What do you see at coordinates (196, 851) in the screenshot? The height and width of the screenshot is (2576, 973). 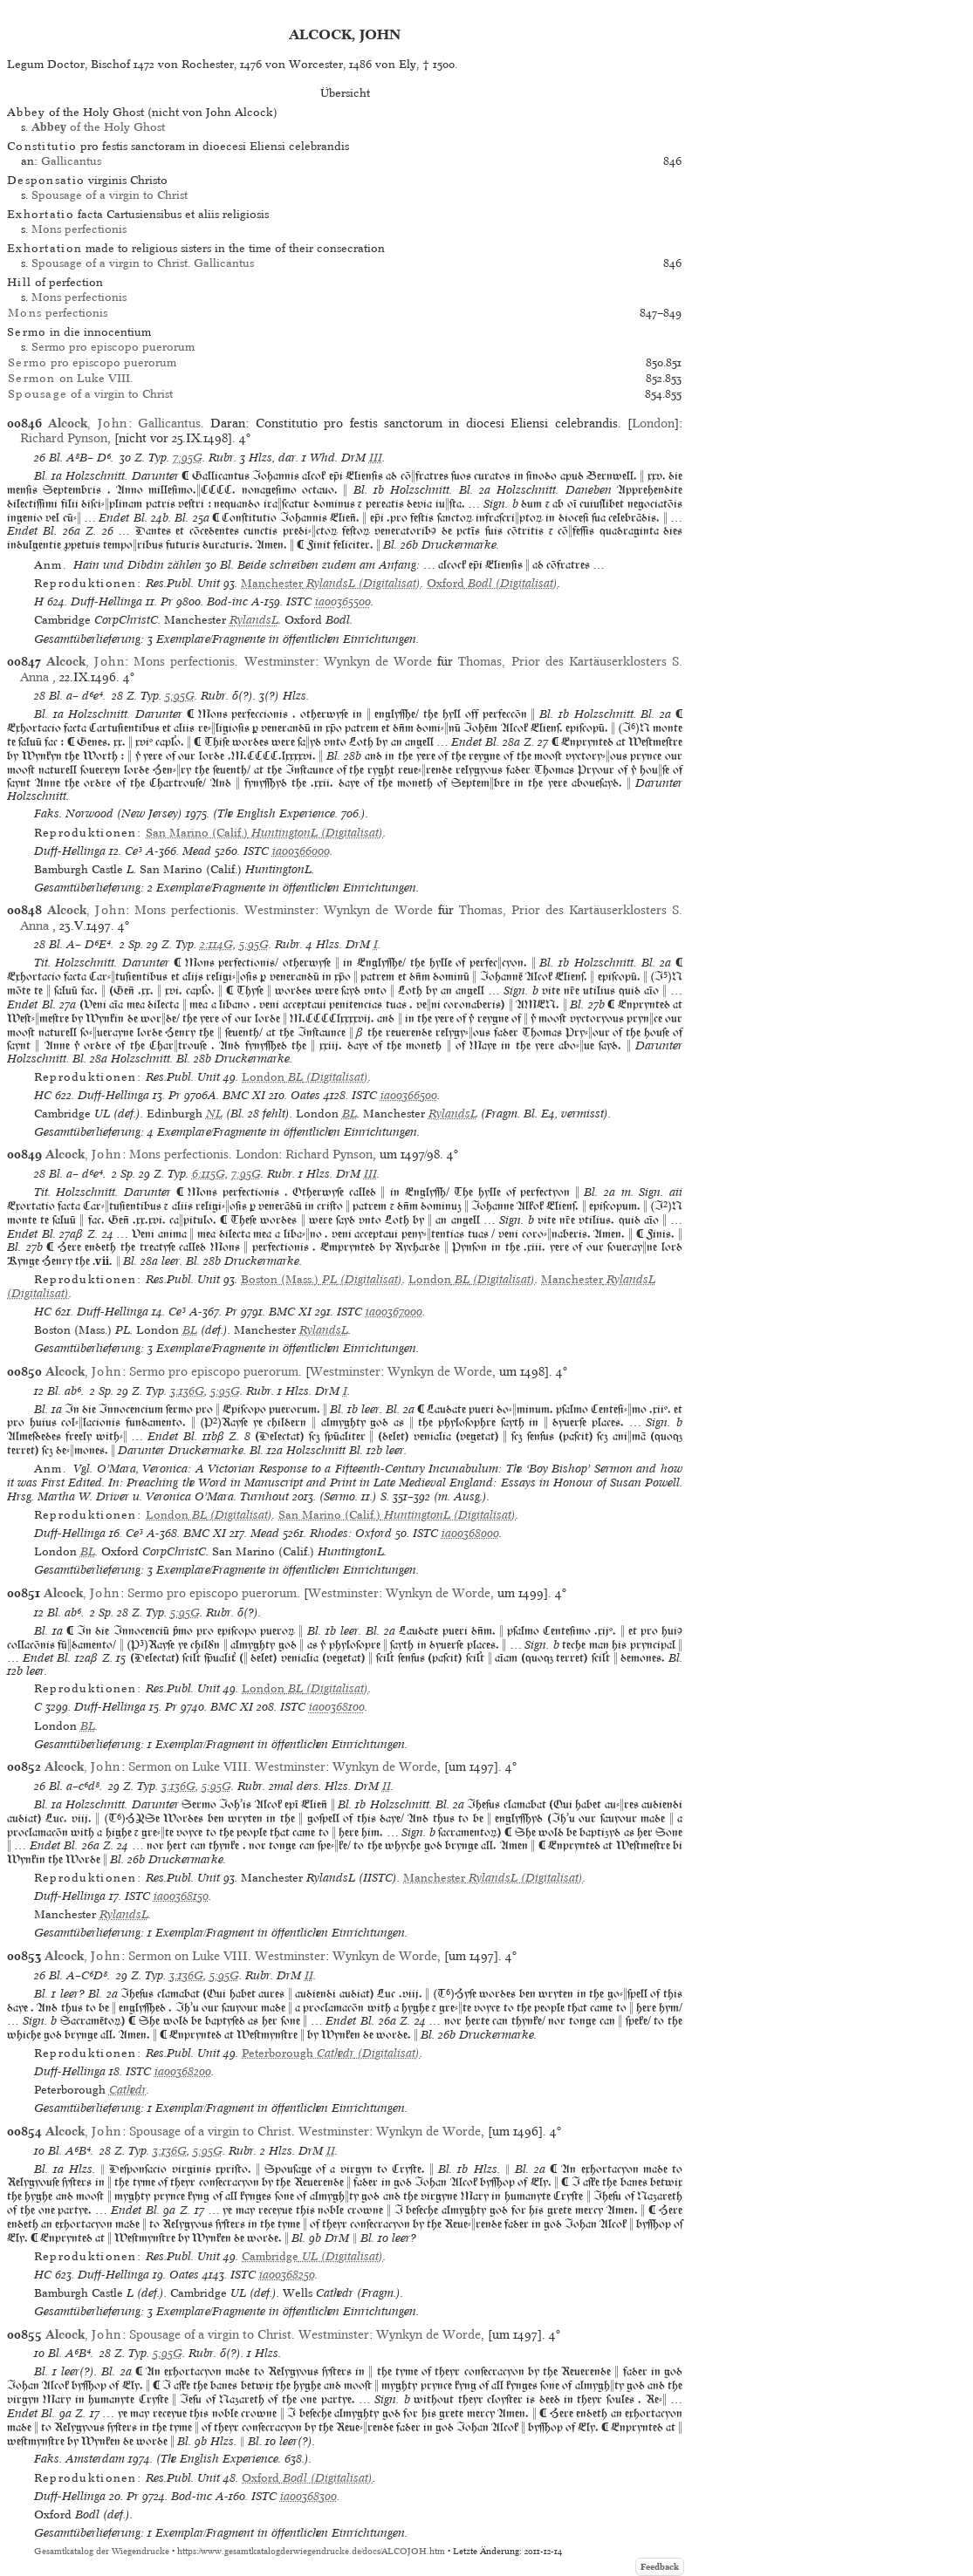 I see `Mead` at bounding box center [196, 851].